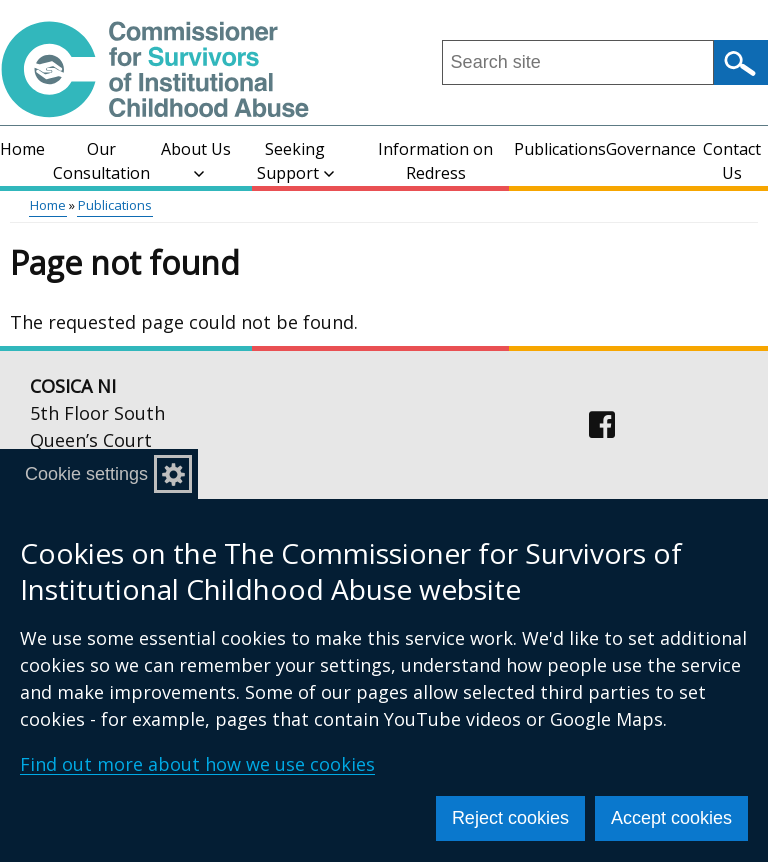 The height and width of the screenshot is (862, 768). I want to click on Governance, so click(651, 149).